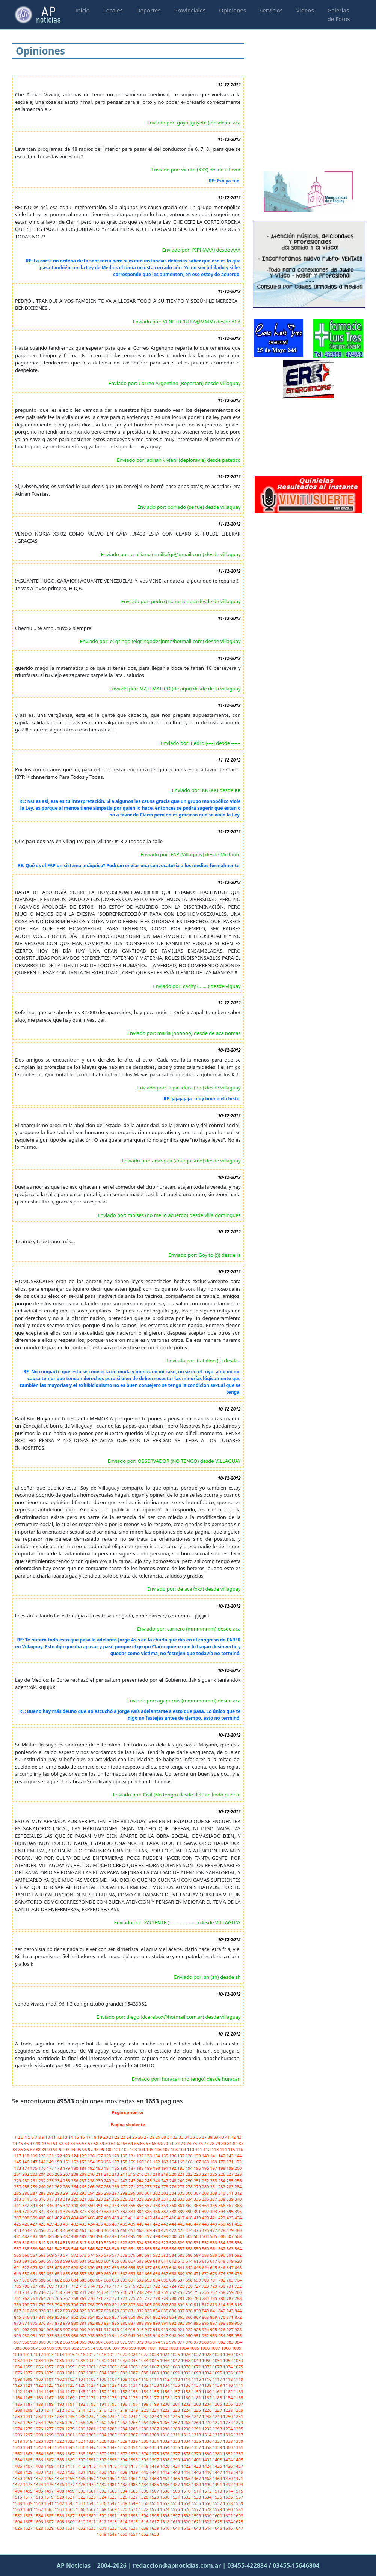 The image size is (376, 2576). Describe the element at coordinates (186, 2491) in the screenshot. I see `1510` at that location.